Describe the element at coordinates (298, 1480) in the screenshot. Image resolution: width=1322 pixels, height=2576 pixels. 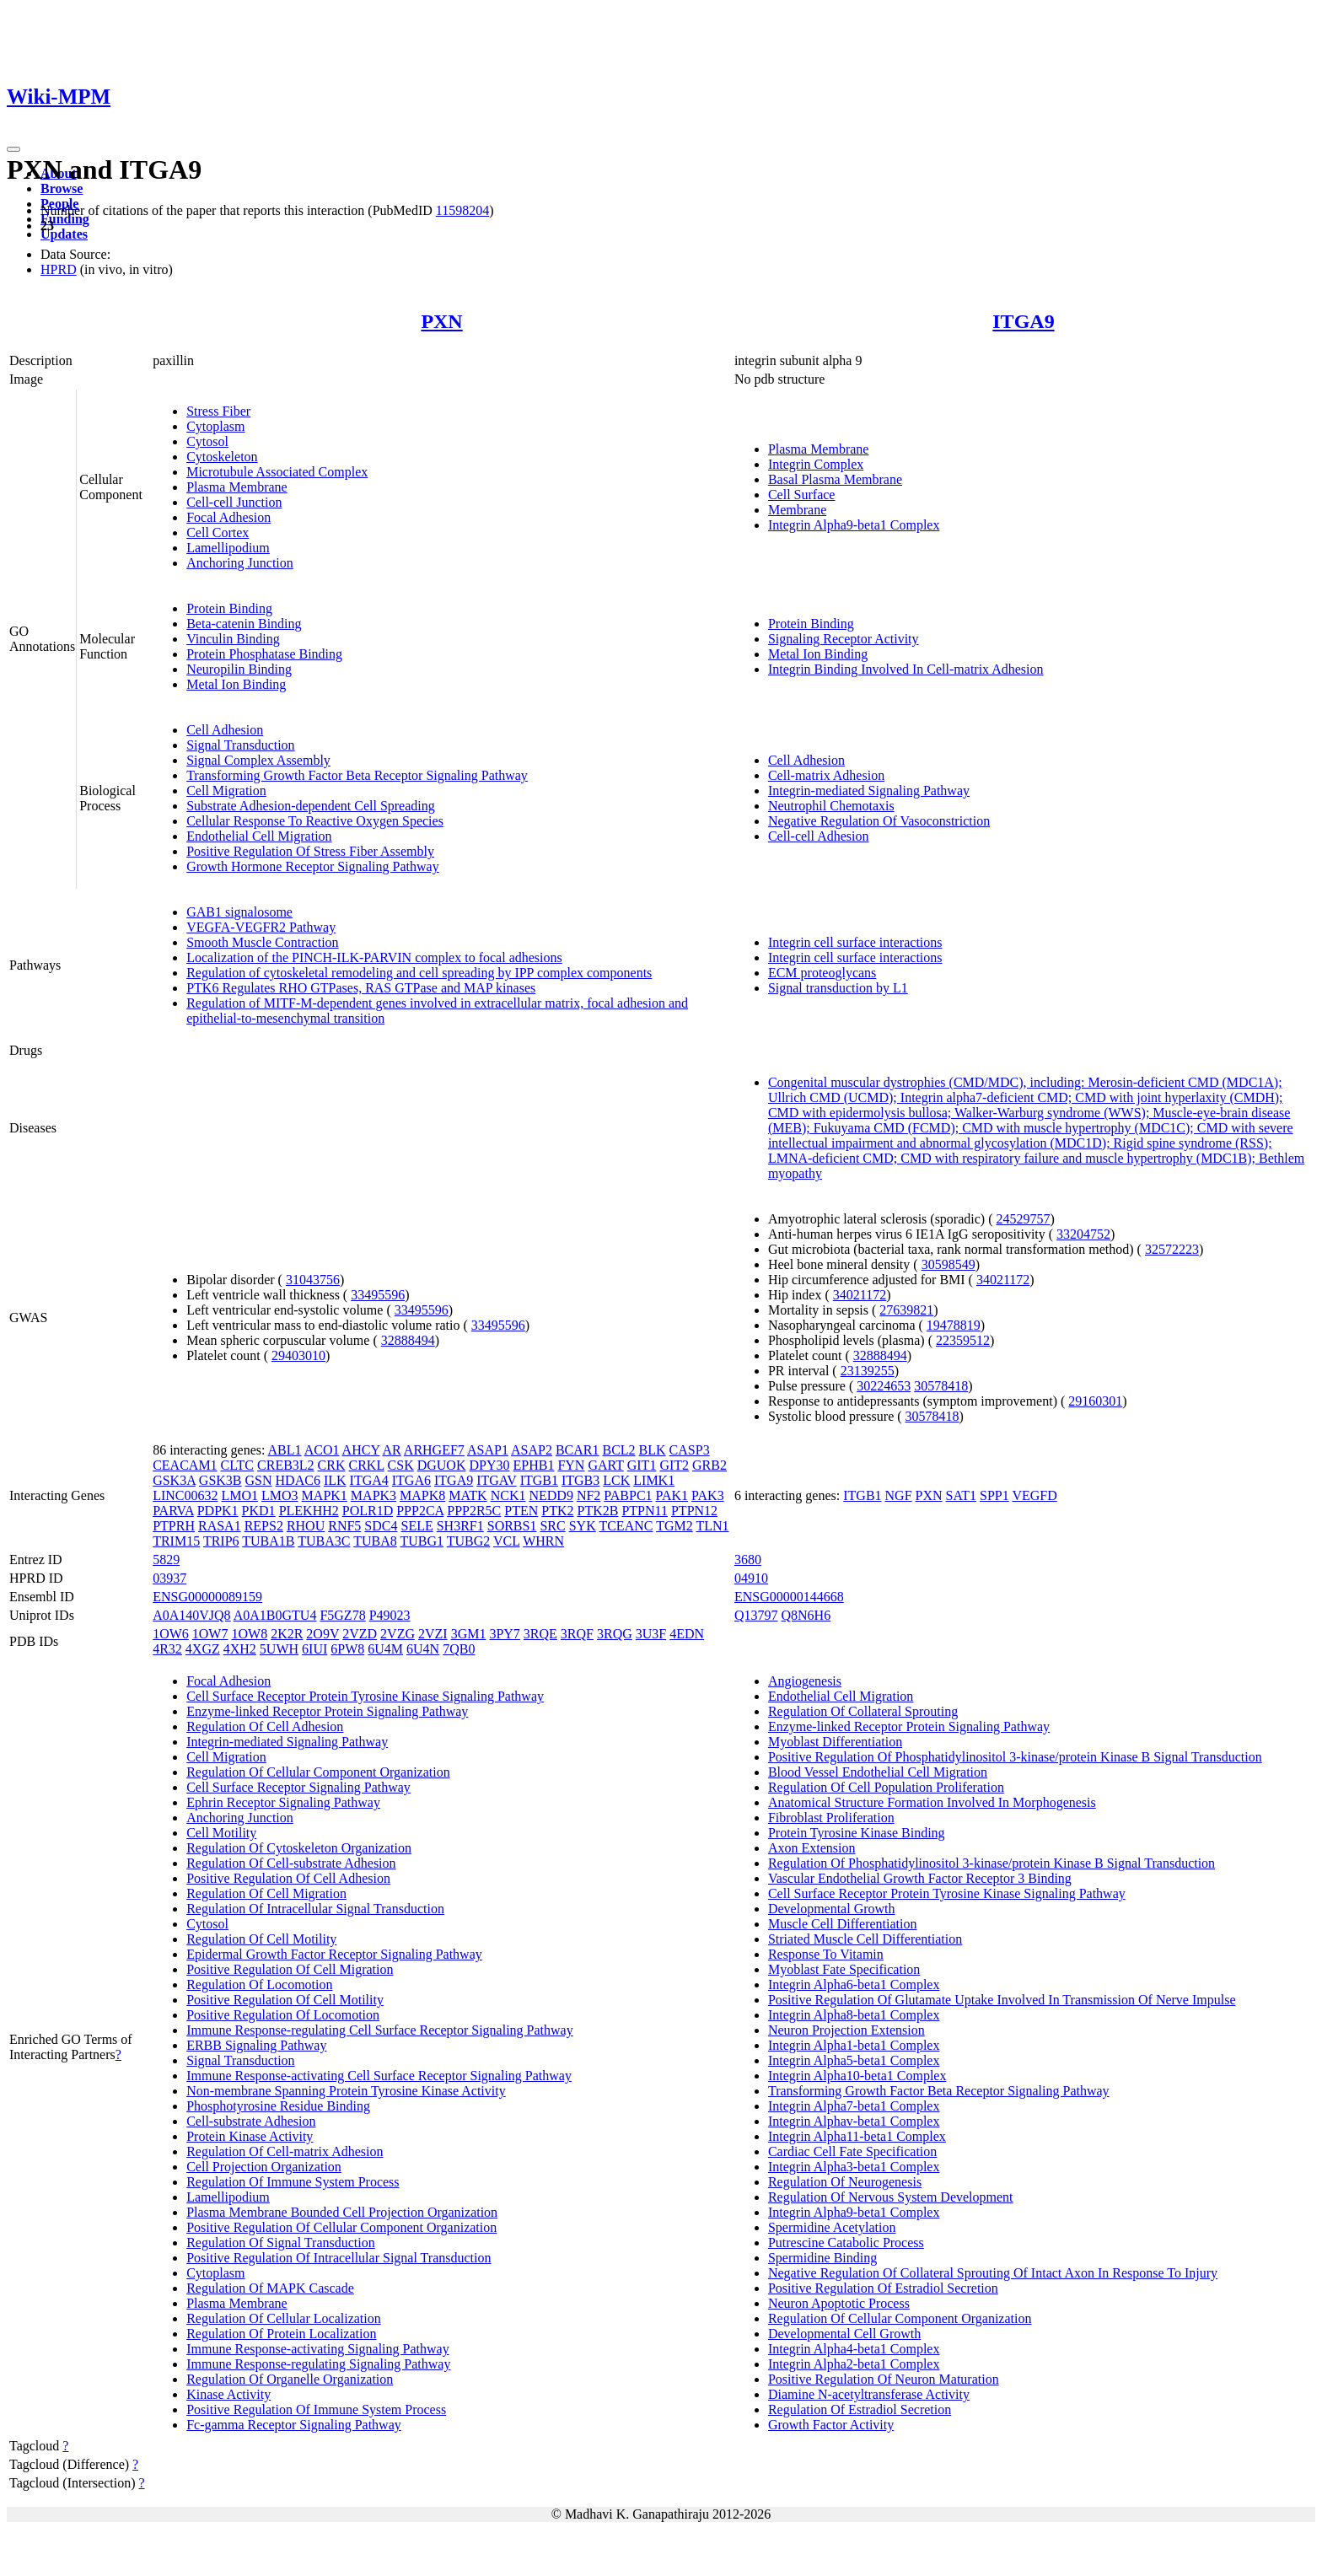
I see `HDAC6` at that location.